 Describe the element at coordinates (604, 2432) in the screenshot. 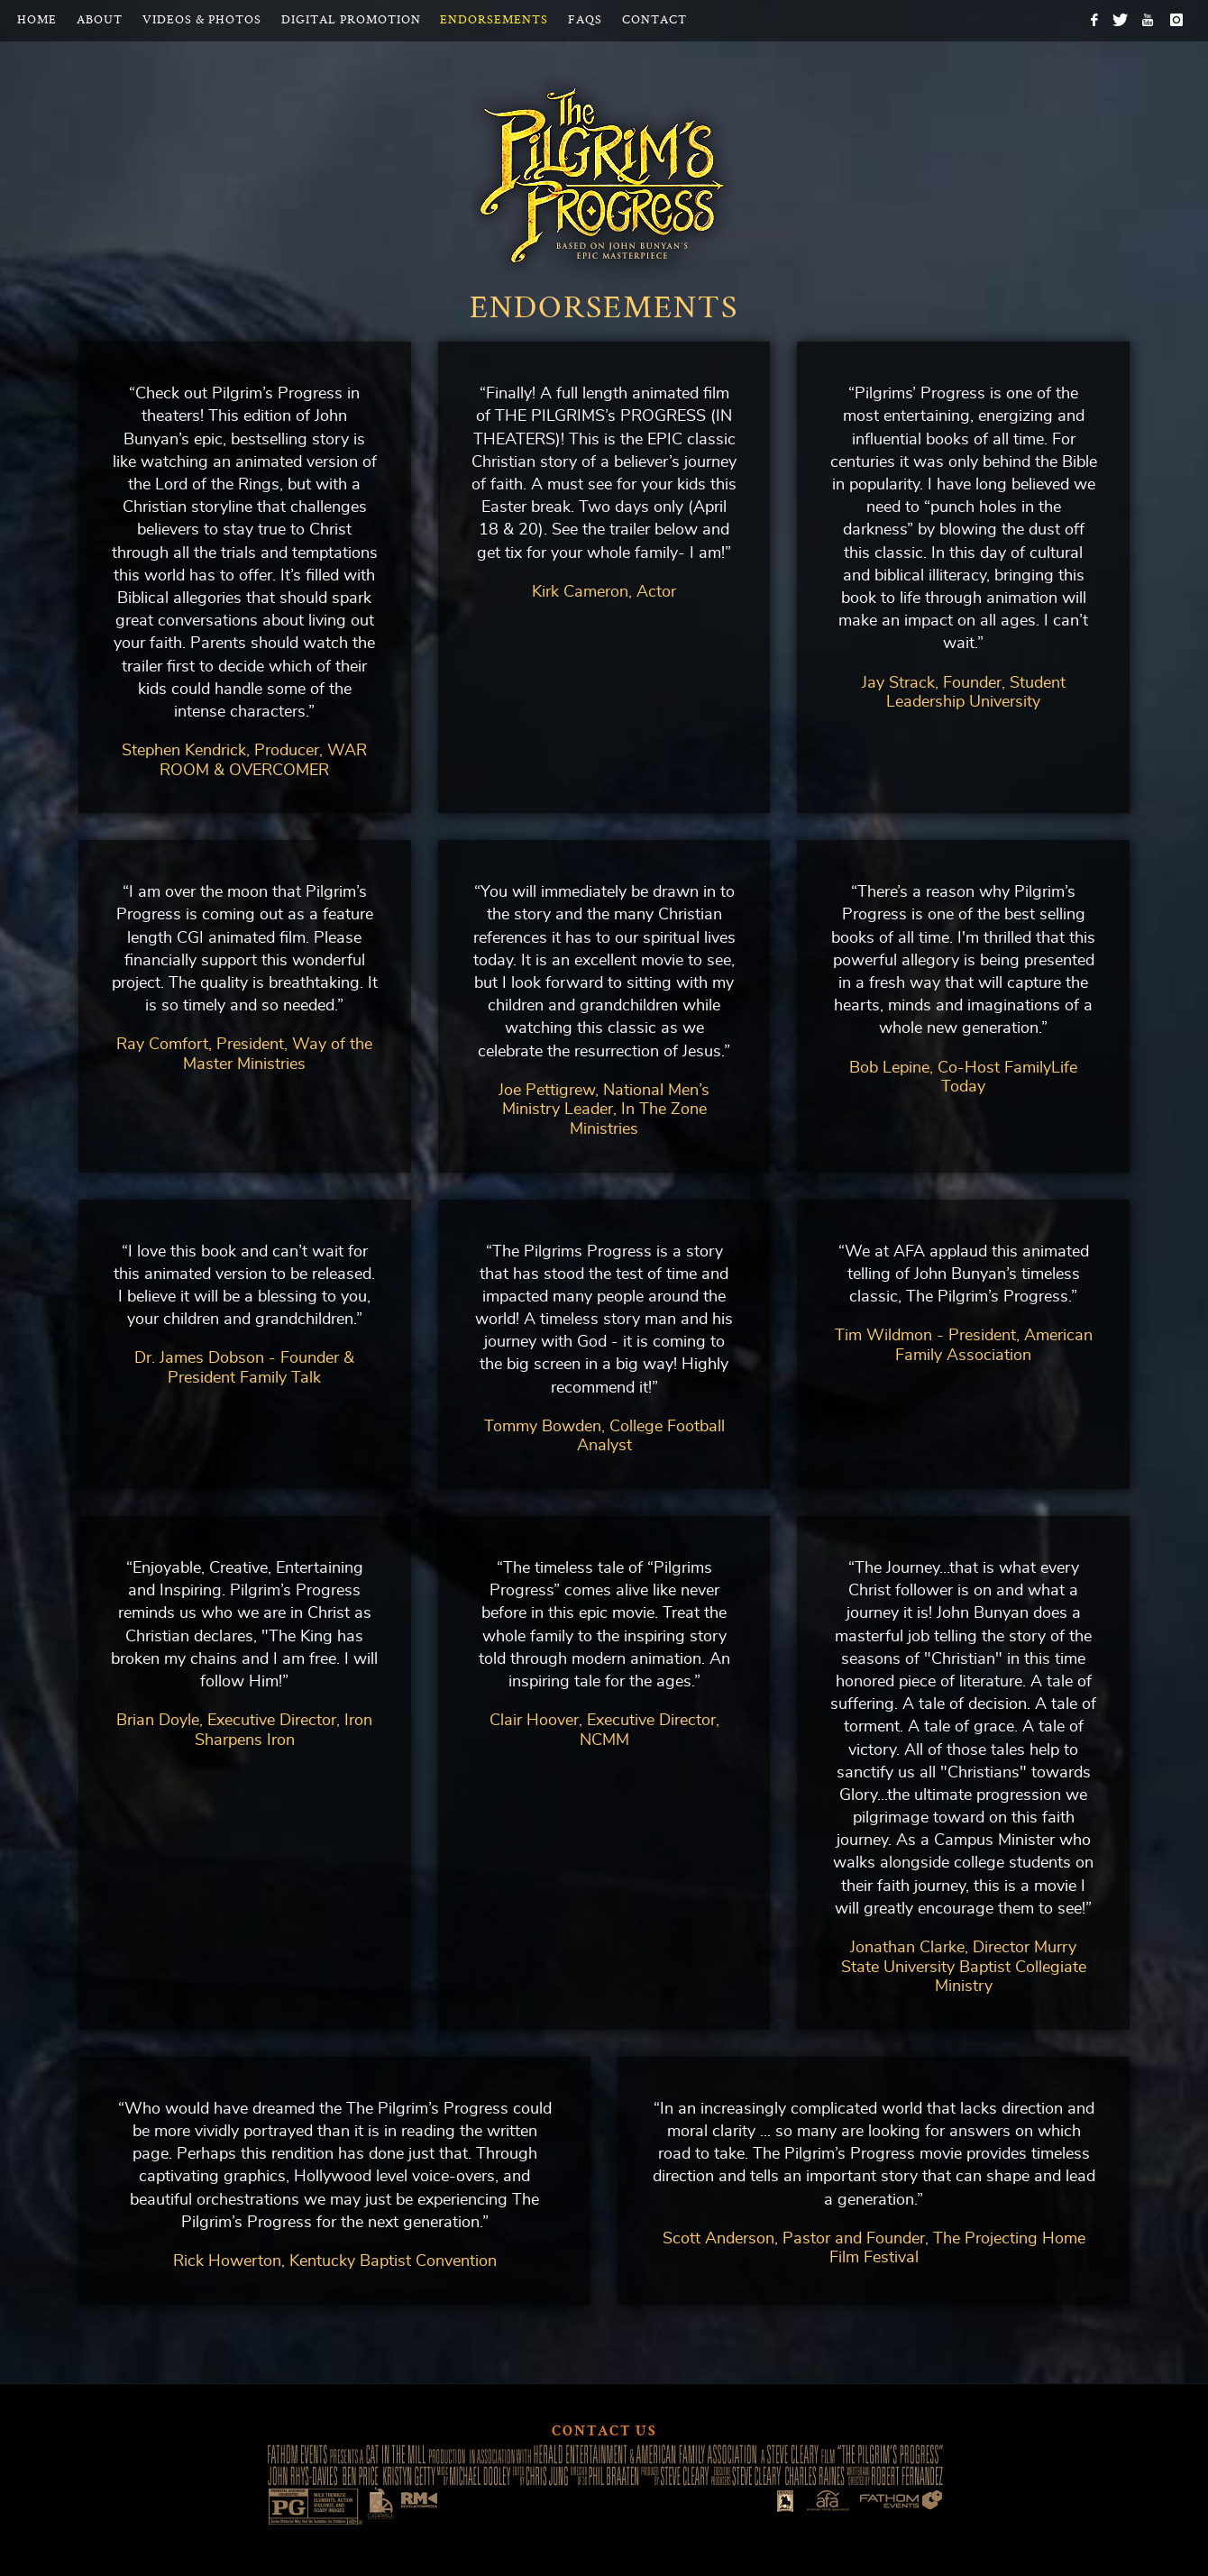

I see `Contact Us` at that location.